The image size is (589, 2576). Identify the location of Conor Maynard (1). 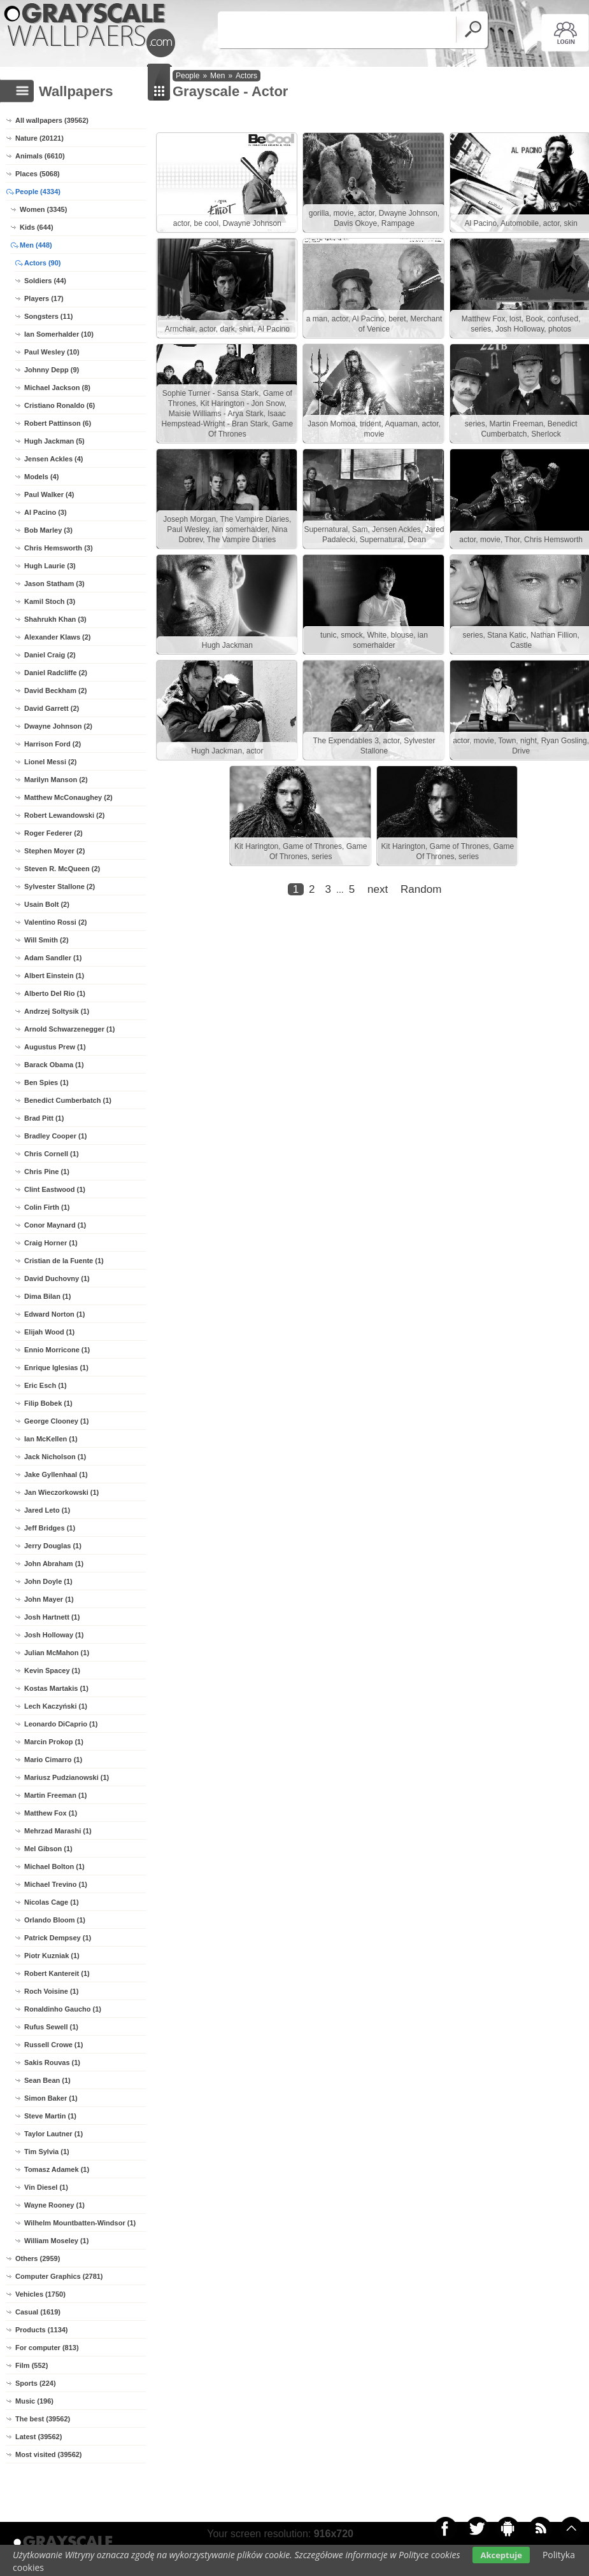
(55, 1225).